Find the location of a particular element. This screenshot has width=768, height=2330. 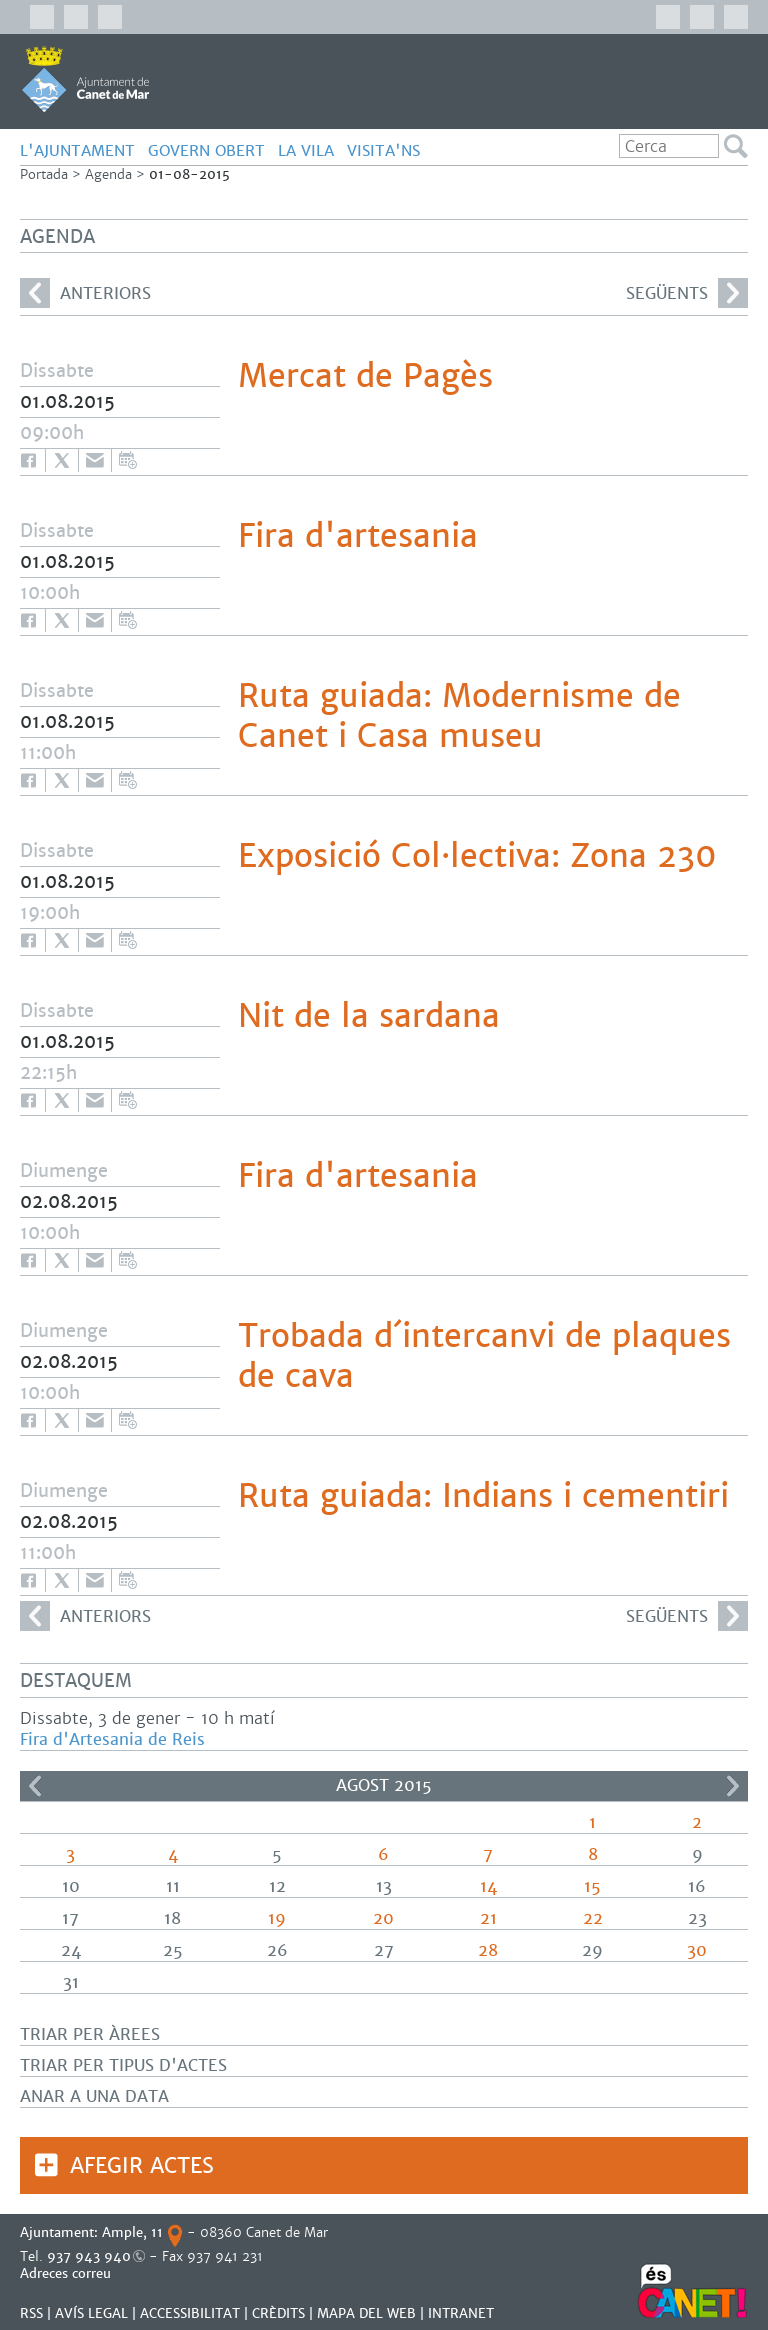

19 is located at coordinates (277, 1918).